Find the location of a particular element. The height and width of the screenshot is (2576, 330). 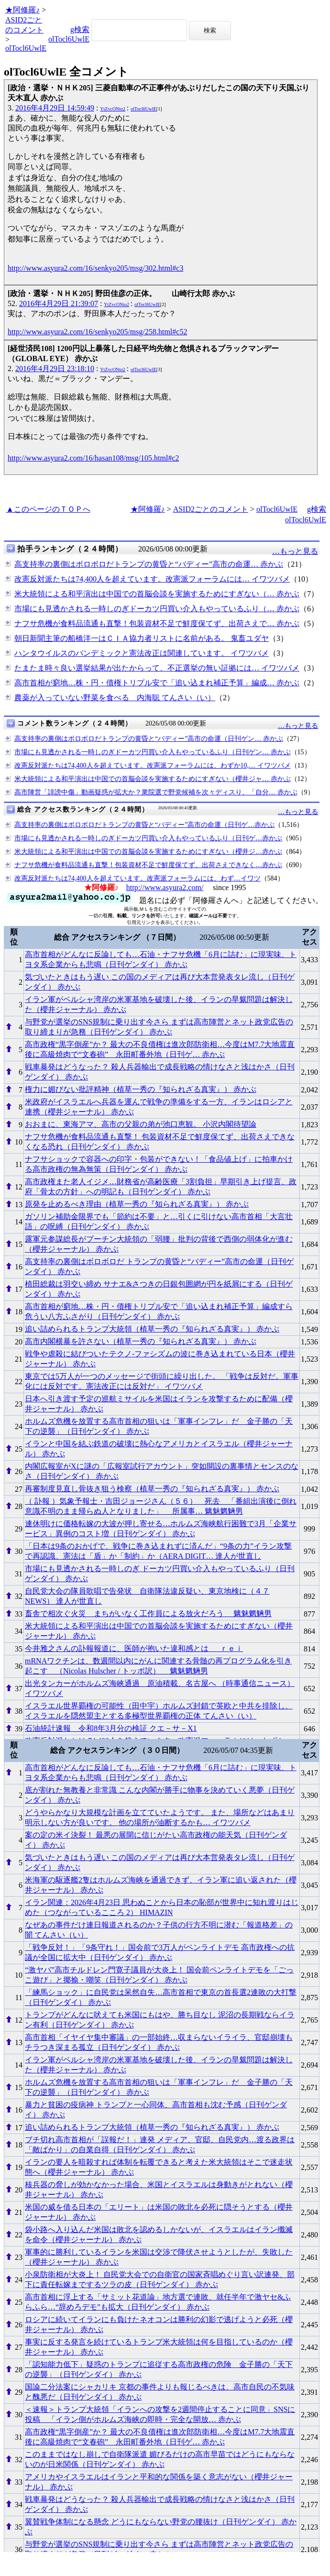

YtZvcONto2 is located at coordinates (112, 108).